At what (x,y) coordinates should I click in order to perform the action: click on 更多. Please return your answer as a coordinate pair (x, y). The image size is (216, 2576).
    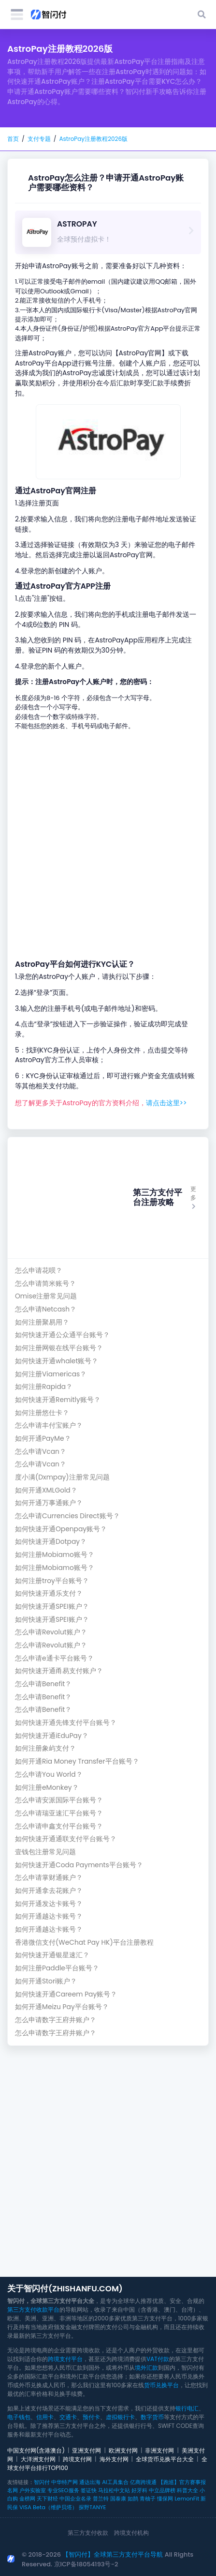
    Looking at the image, I should click on (193, 1197).